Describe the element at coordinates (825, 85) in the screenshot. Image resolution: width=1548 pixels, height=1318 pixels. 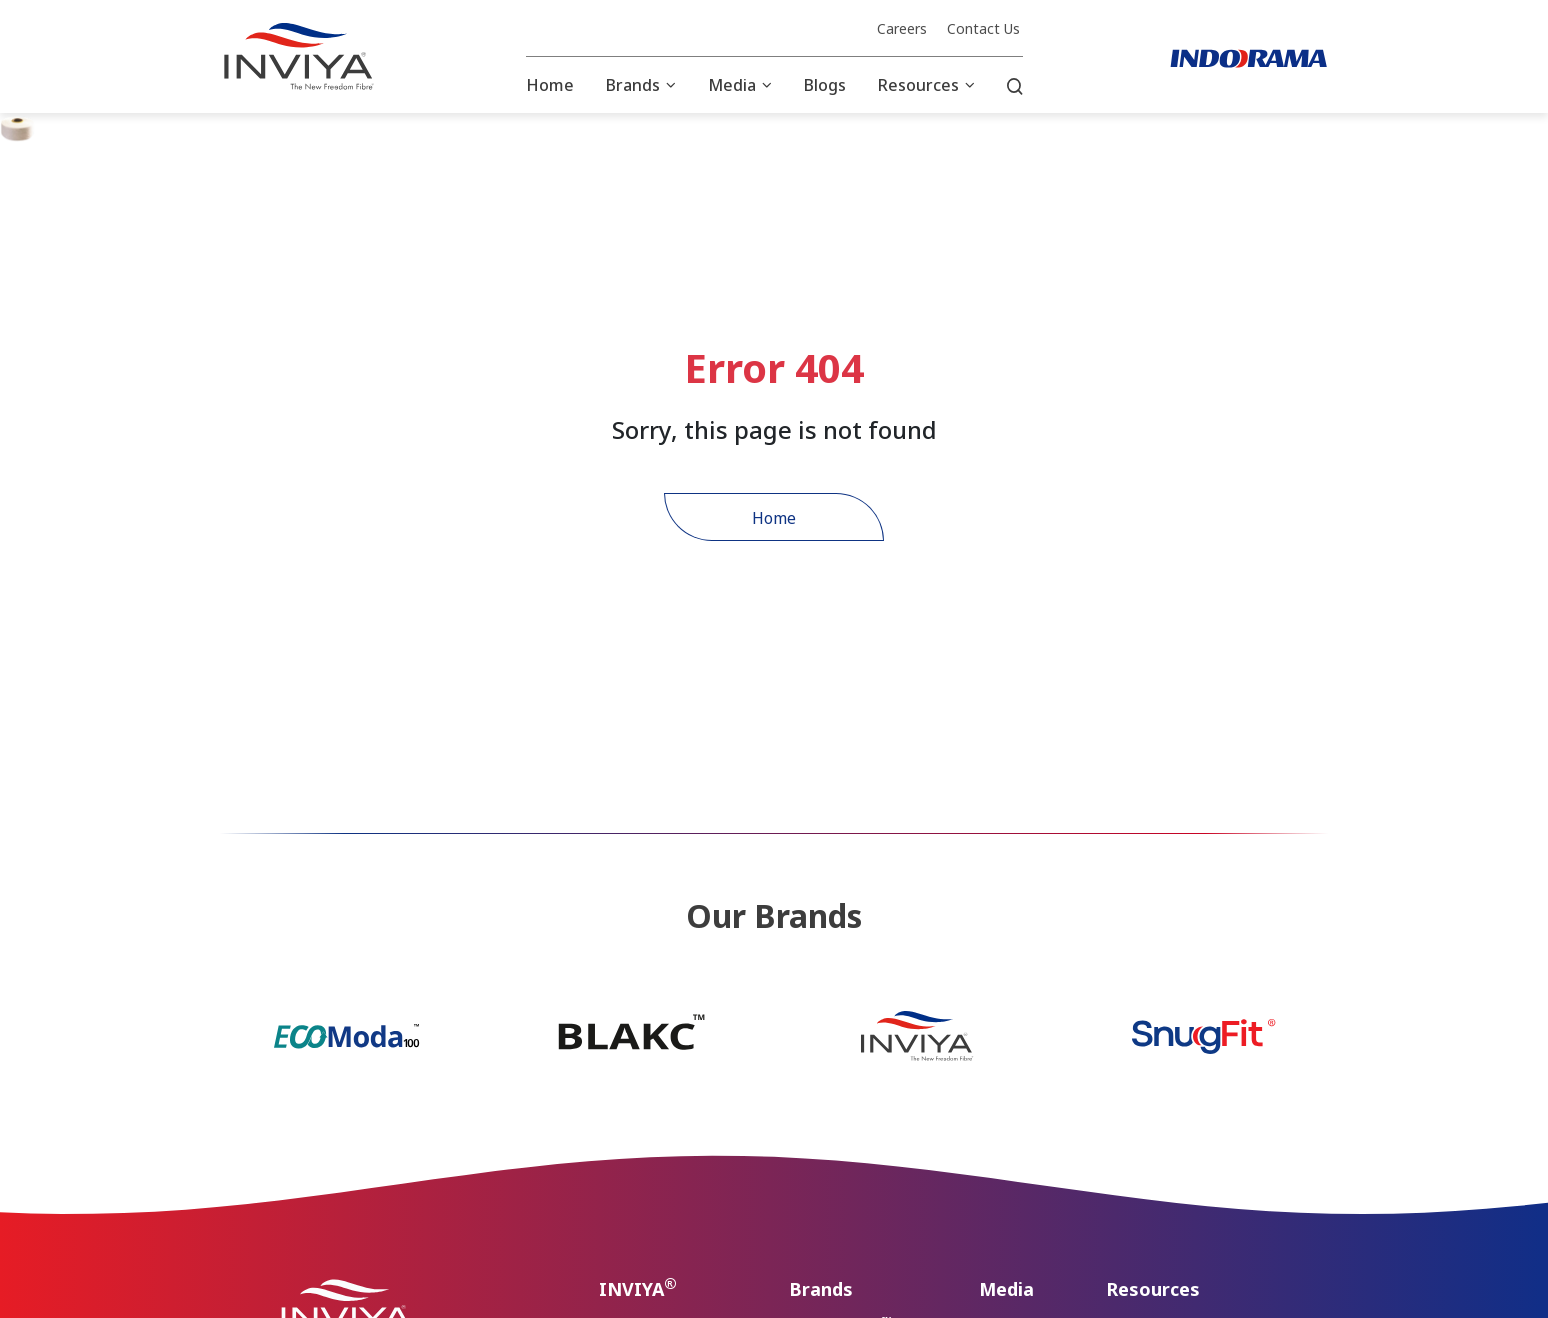
I see `Blogs` at that location.